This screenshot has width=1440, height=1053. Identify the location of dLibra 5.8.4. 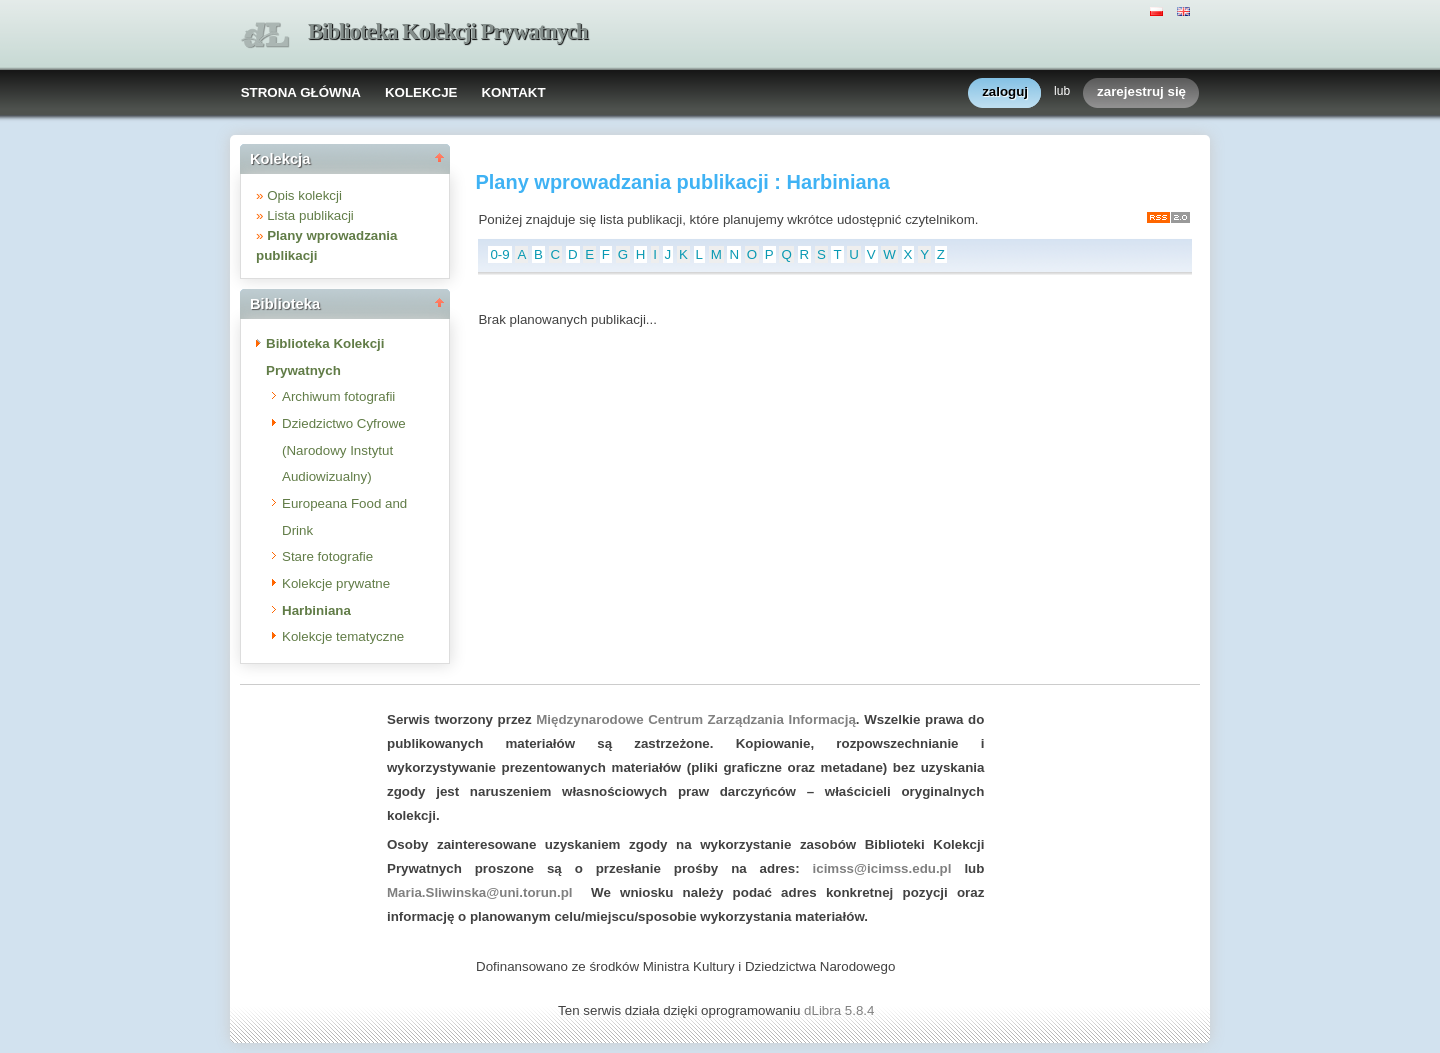
(841, 1010).